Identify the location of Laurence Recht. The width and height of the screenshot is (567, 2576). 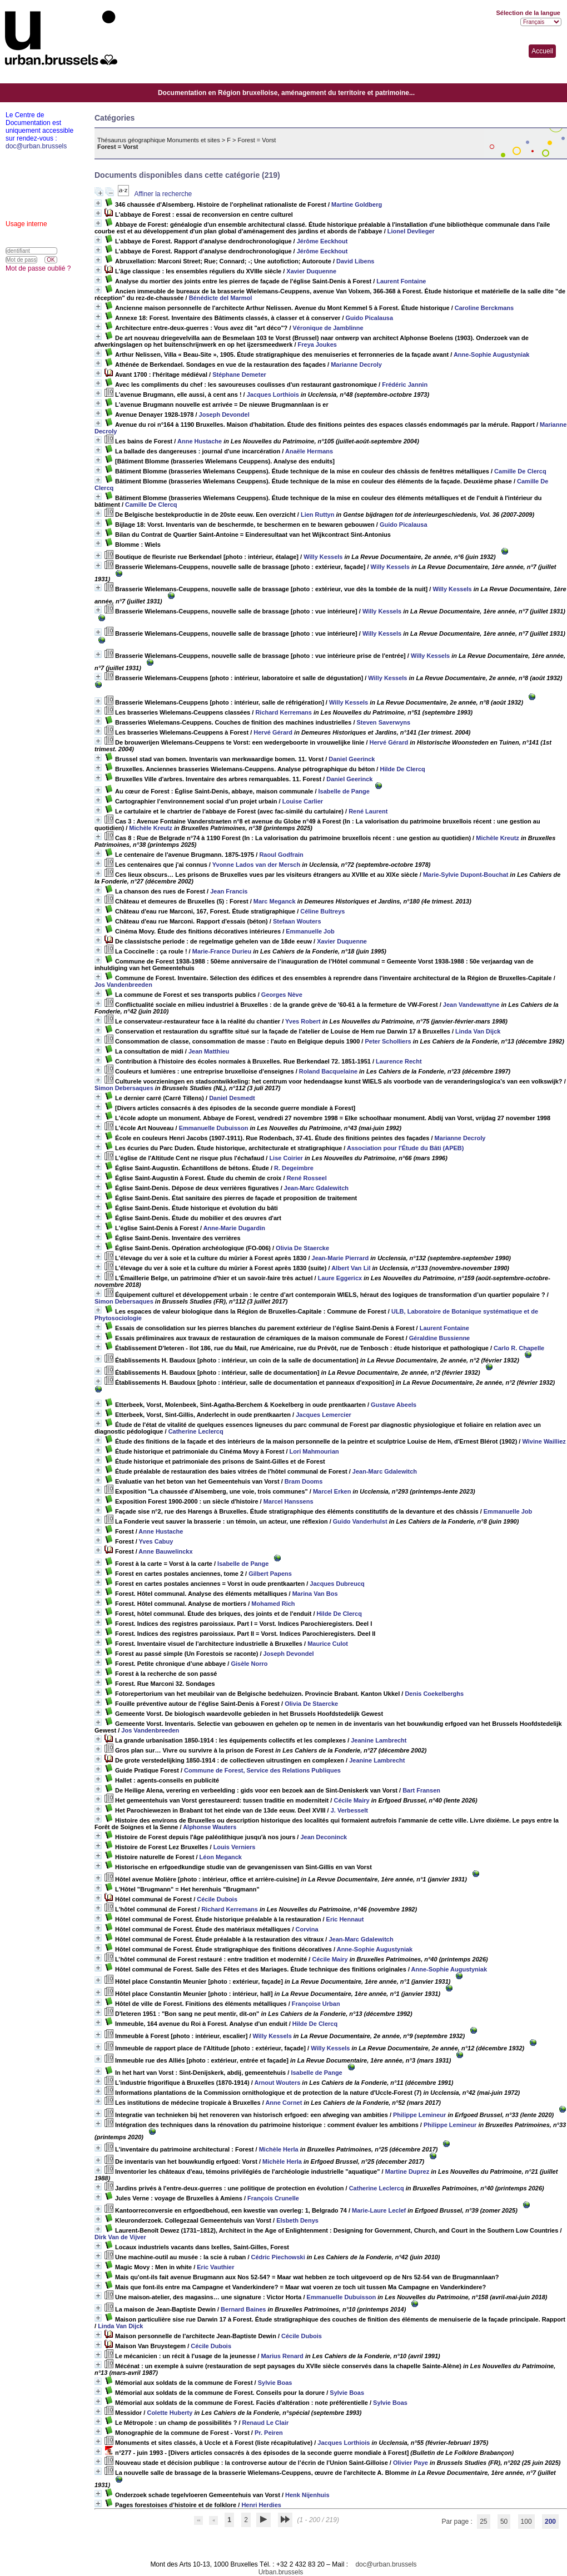
(399, 1061).